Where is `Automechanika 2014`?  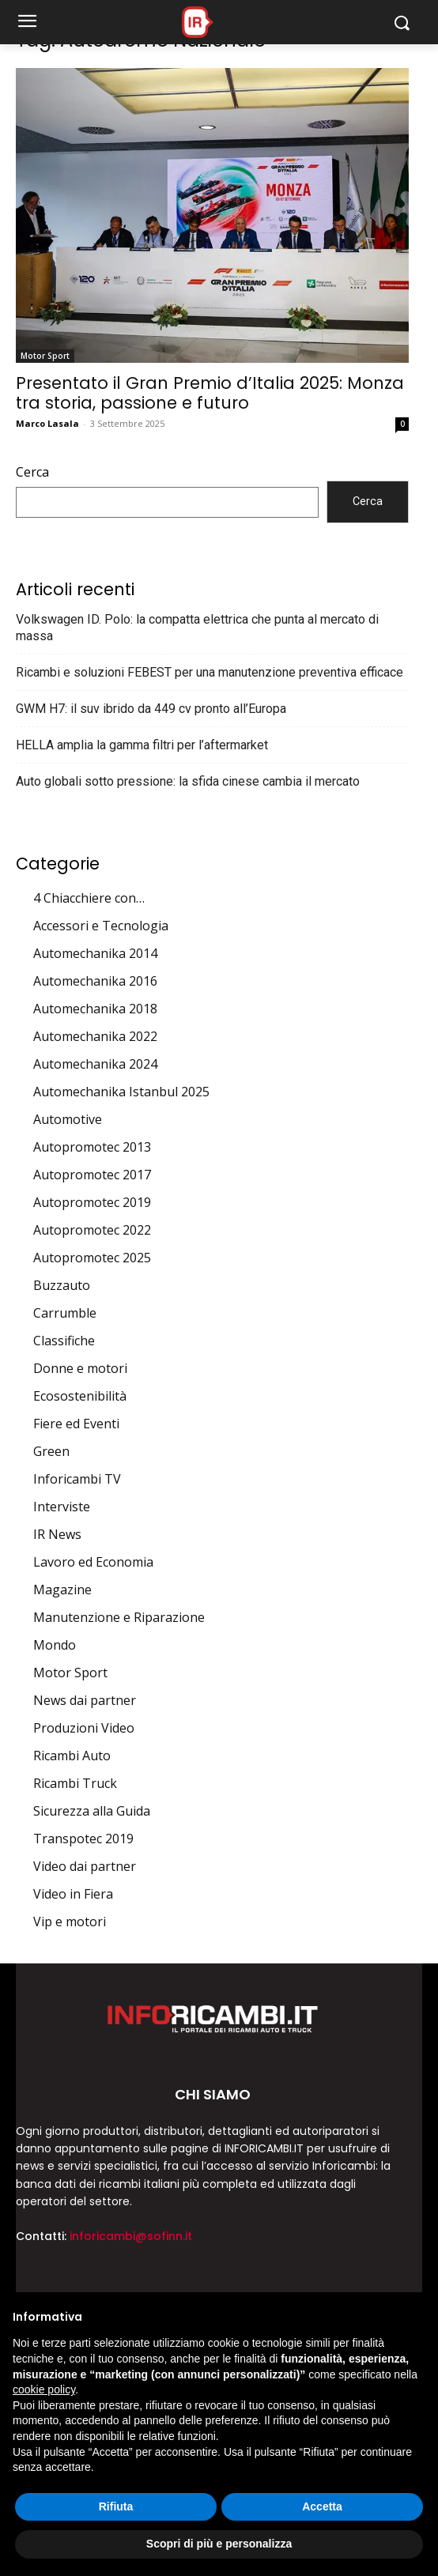 Automechanika 2014 is located at coordinates (95, 953).